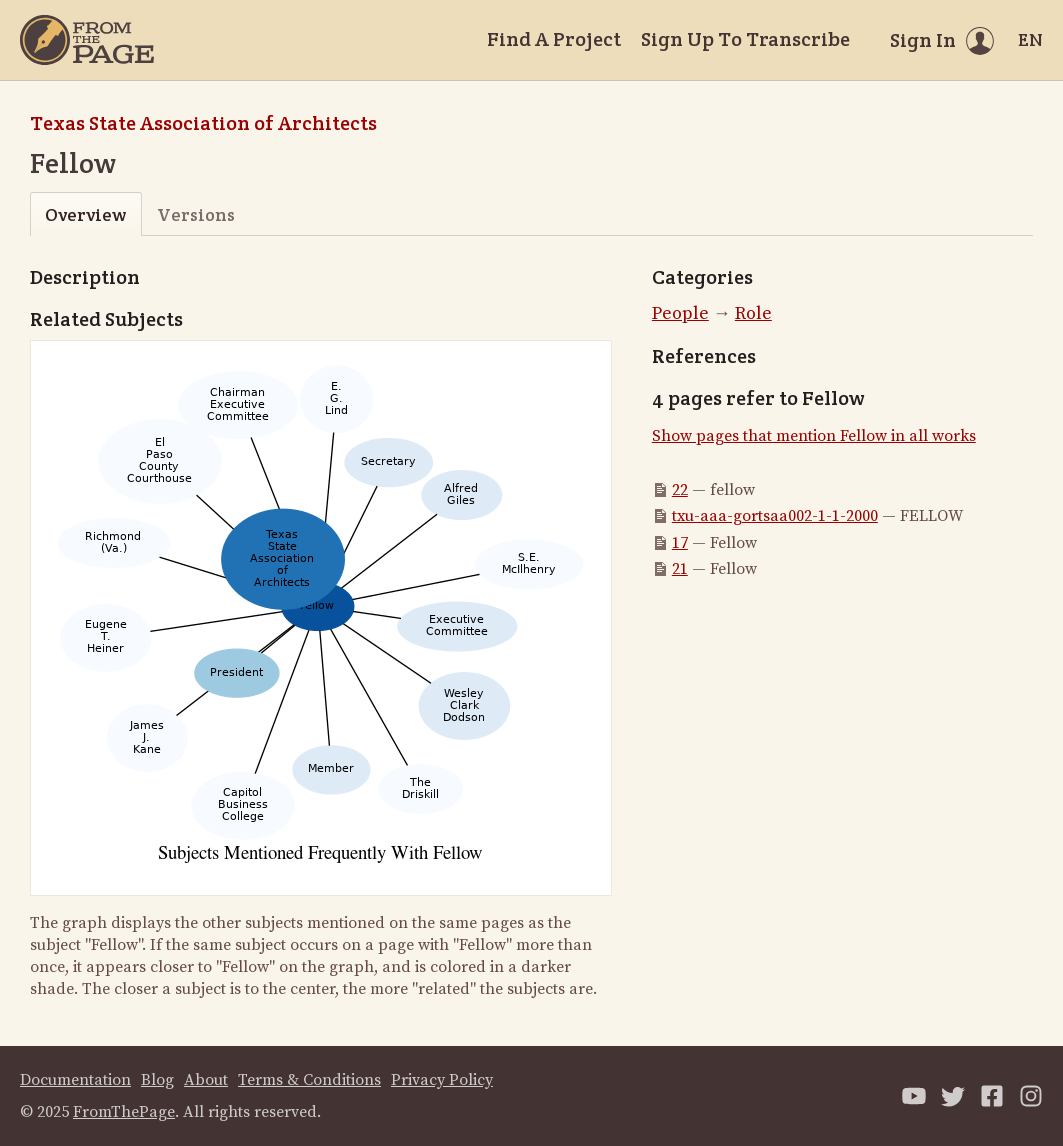 This screenshot has height=1146, width=1063. Describe the element at coordinates (753, 313) in the screenshot. I see `Role` at that location.